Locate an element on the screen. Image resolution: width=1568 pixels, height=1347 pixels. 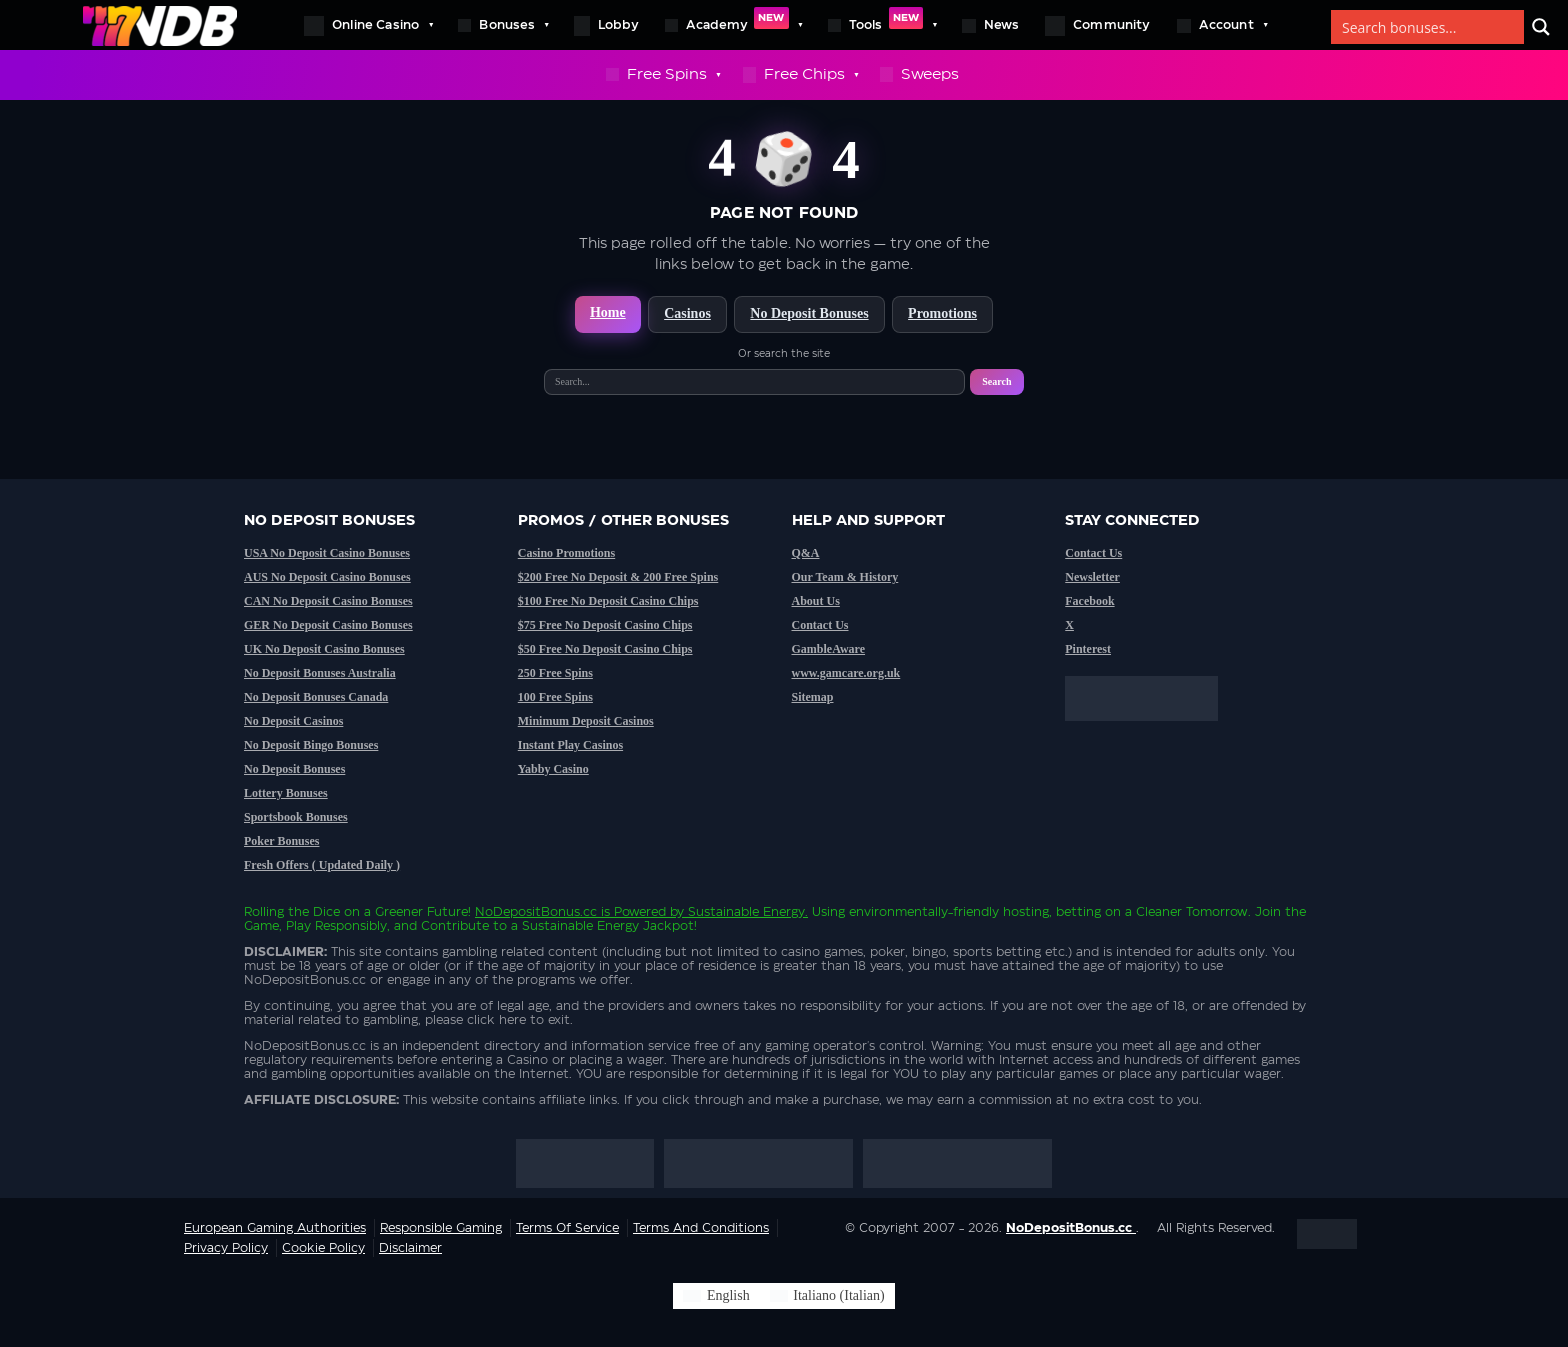
Terms of service is located at coordinates (567, 1228).